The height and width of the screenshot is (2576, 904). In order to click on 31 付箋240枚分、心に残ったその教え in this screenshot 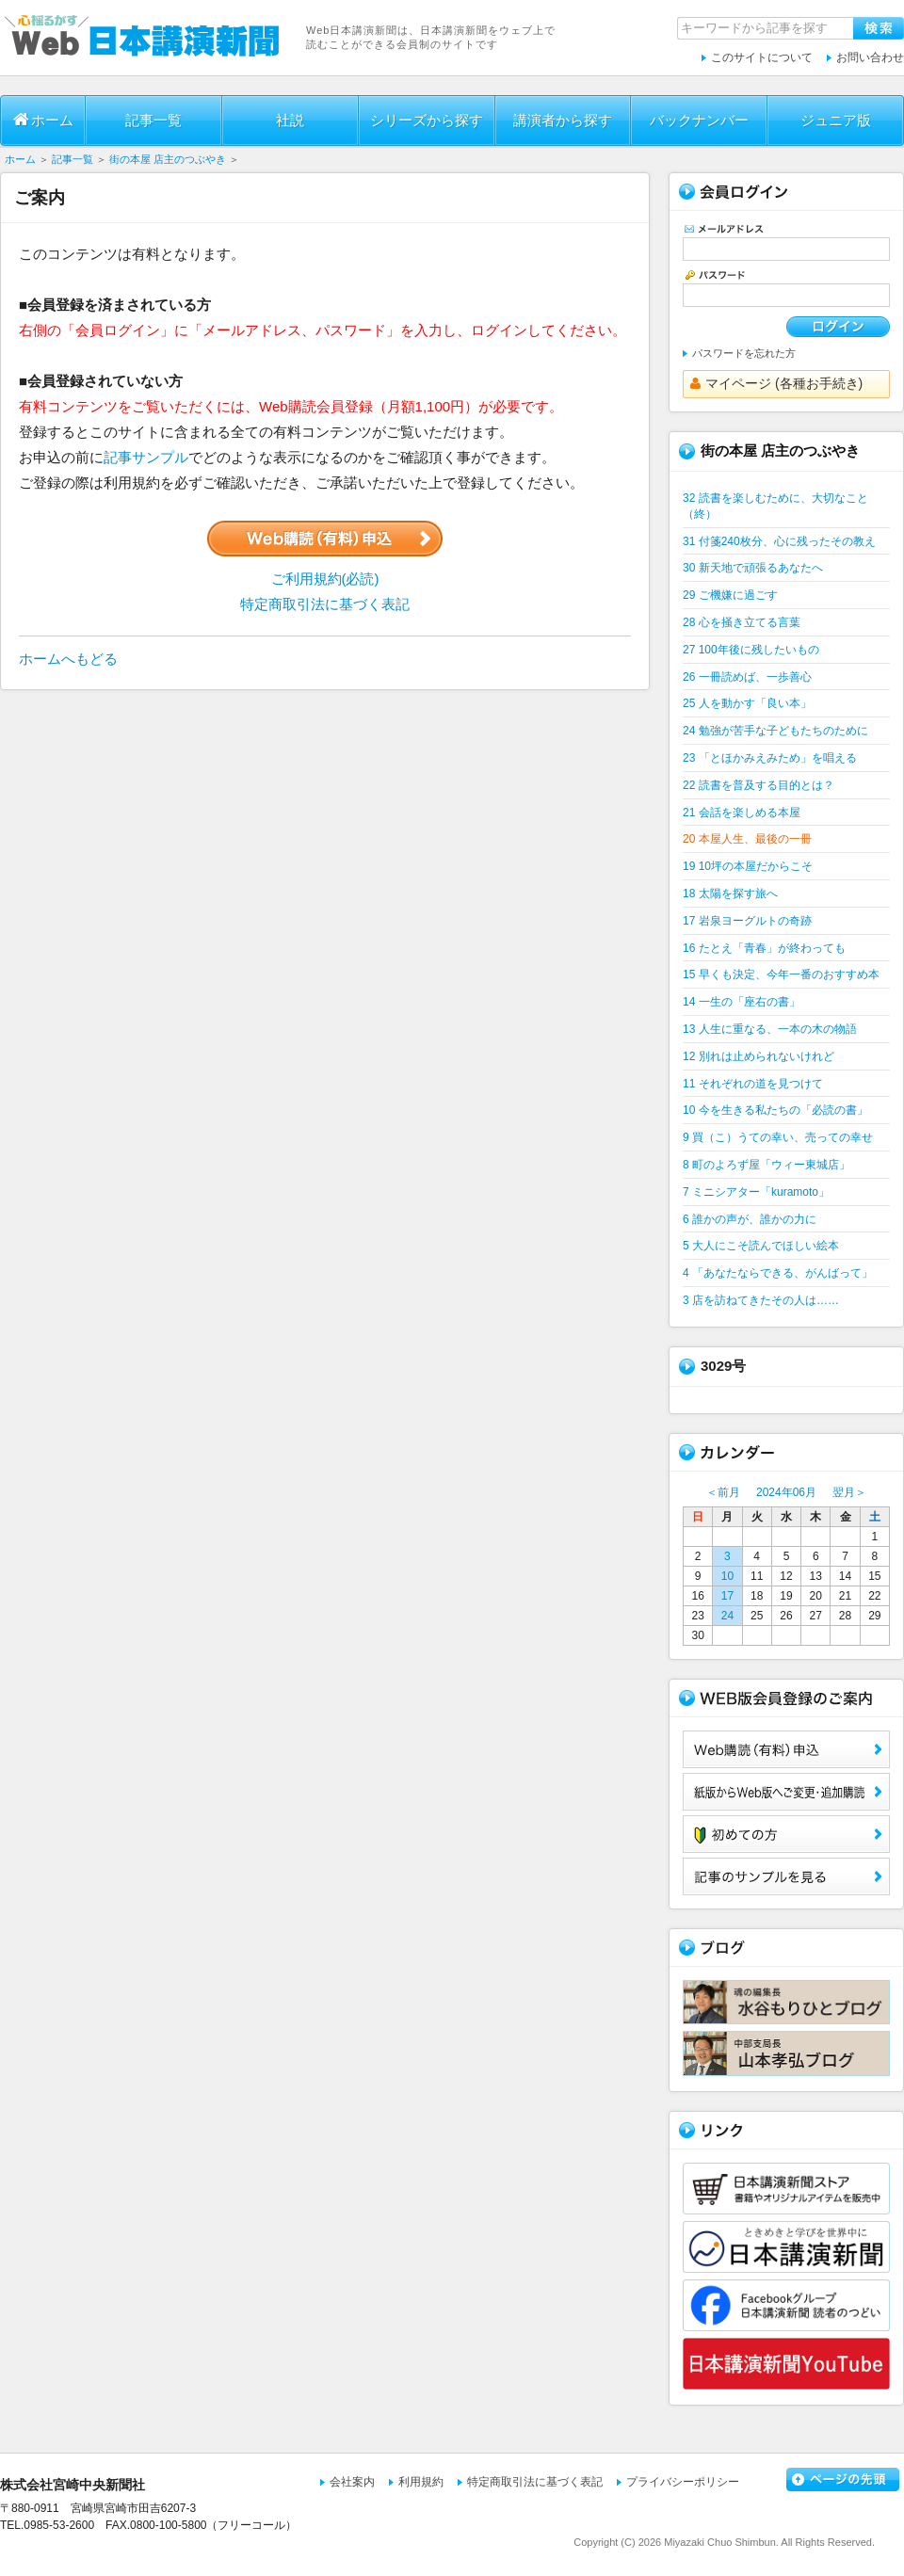, I will do `click(779, 541)`.